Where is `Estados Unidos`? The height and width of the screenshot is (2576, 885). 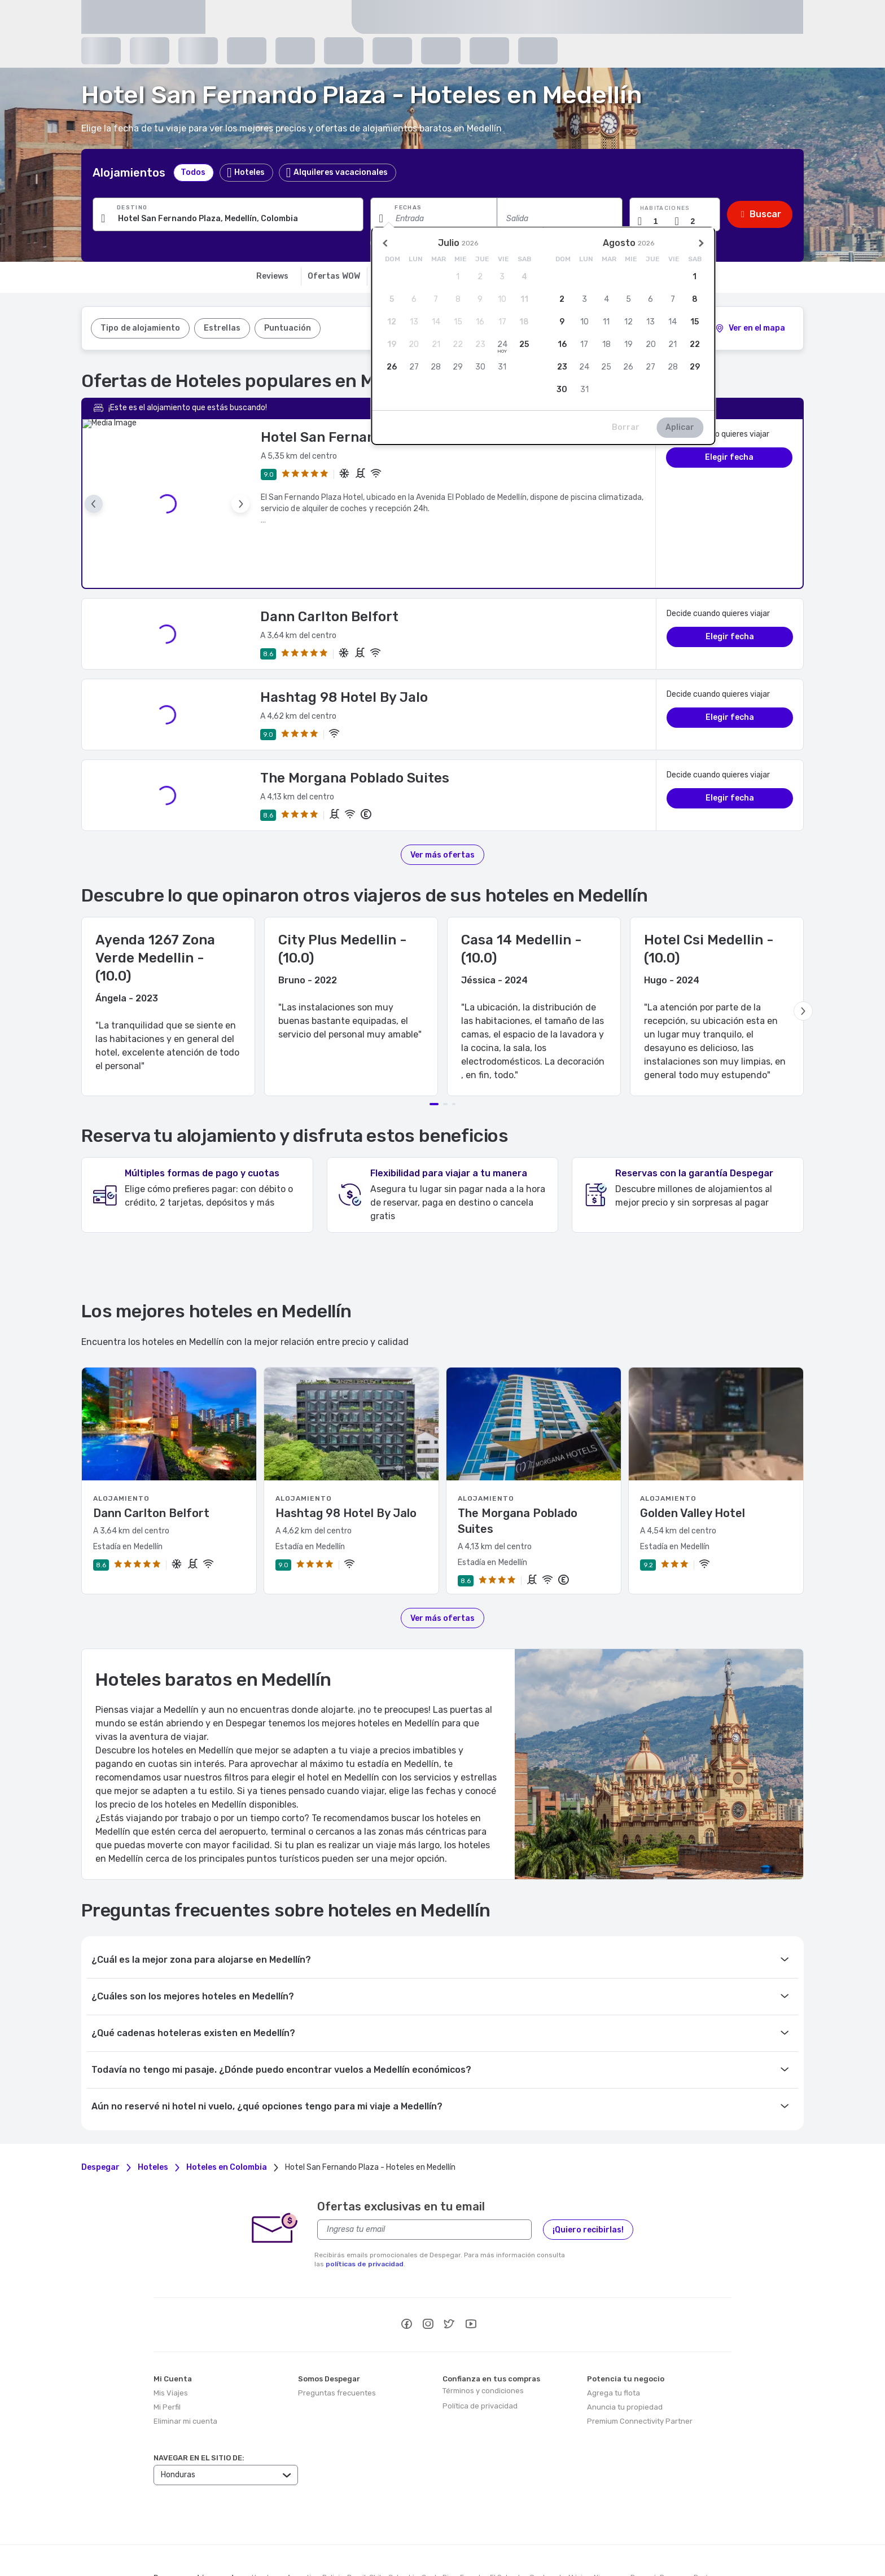 Estados Unidos is located at coordinates (294, 2534).